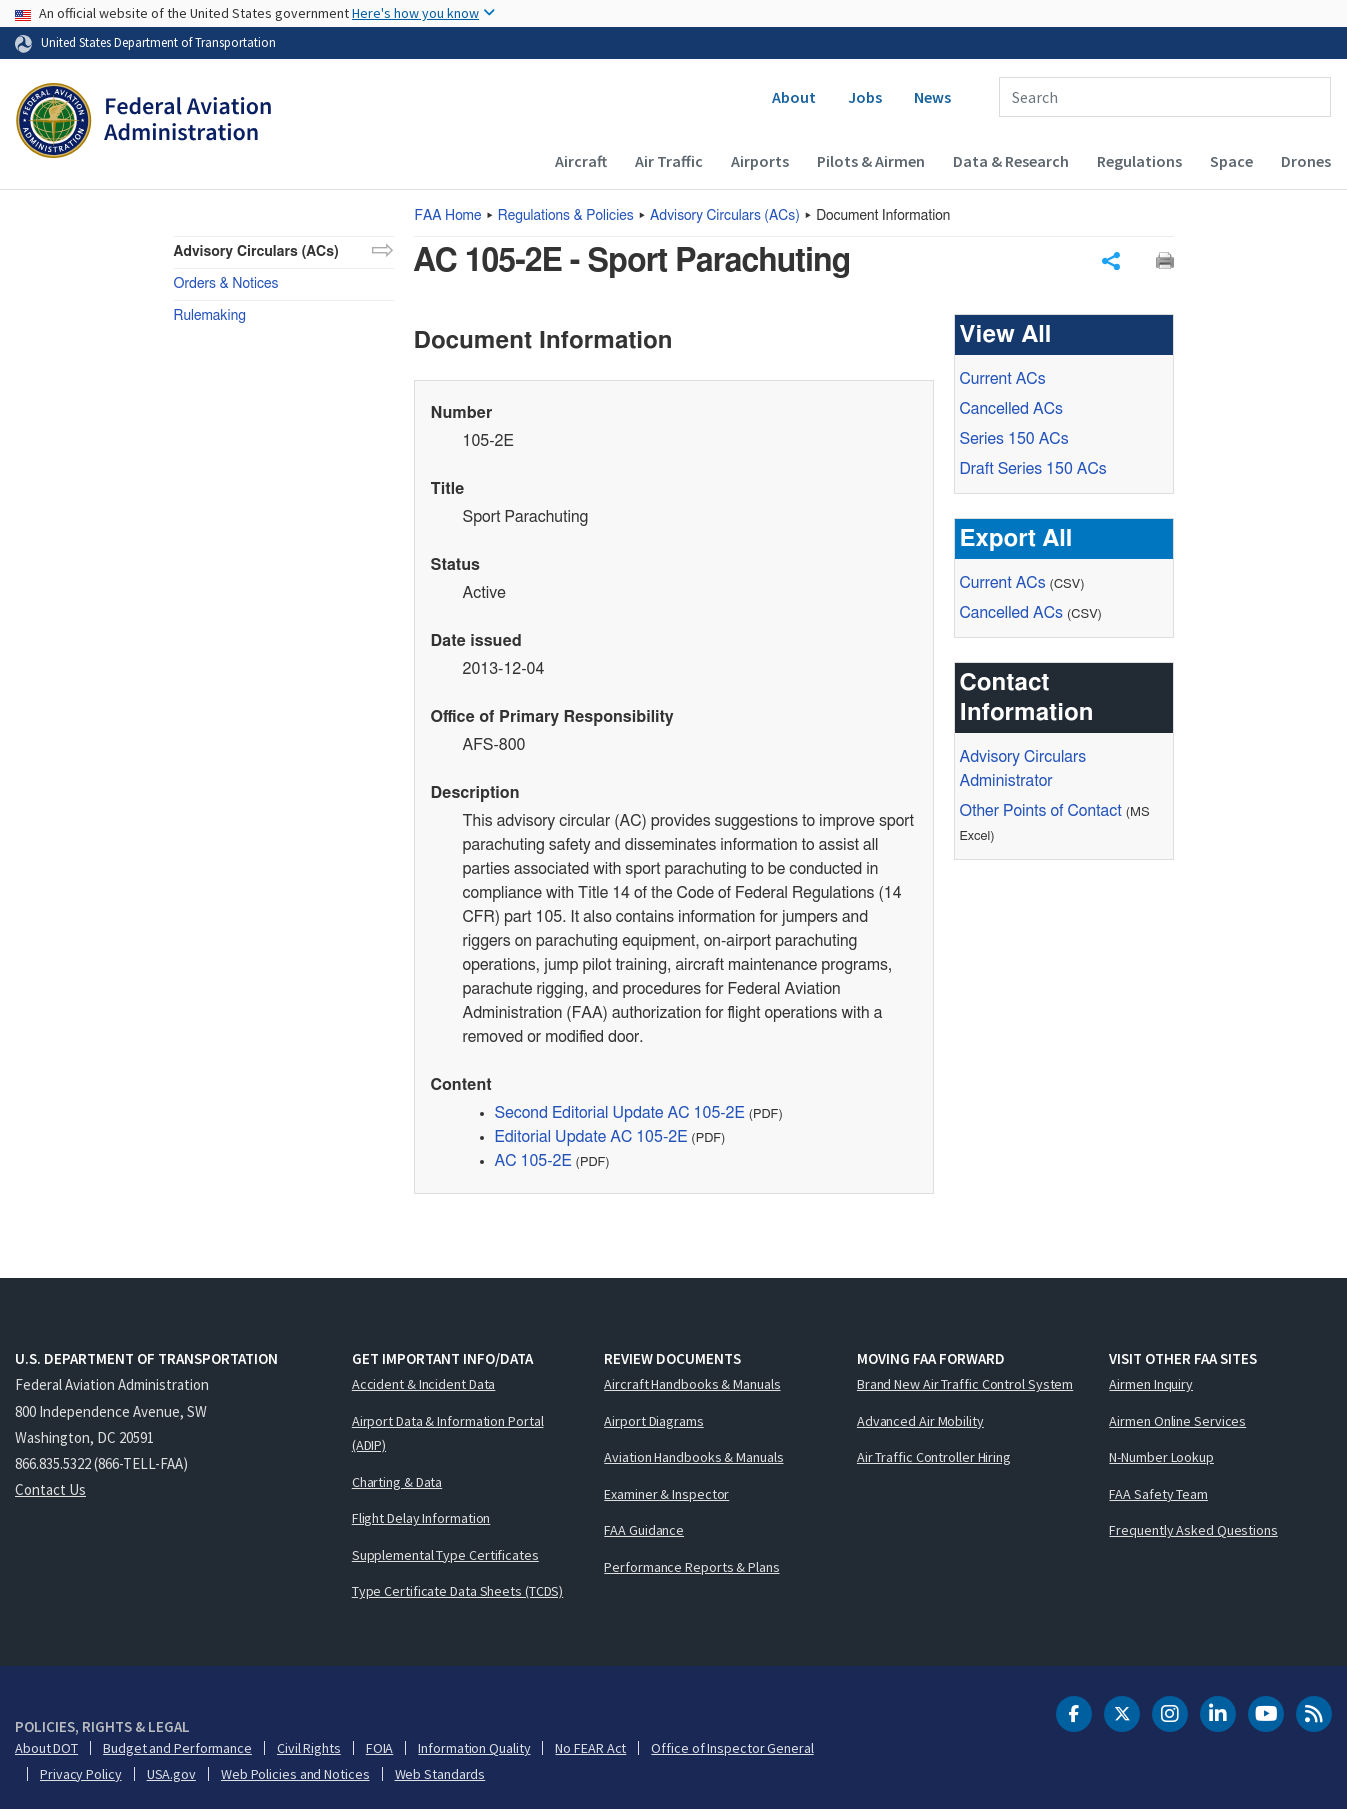 This screenshot has height=1813, width=1347. Describe the element at coordinates (1158, 1497) in the screenshot. I see `FAA Safety Team` at that location.